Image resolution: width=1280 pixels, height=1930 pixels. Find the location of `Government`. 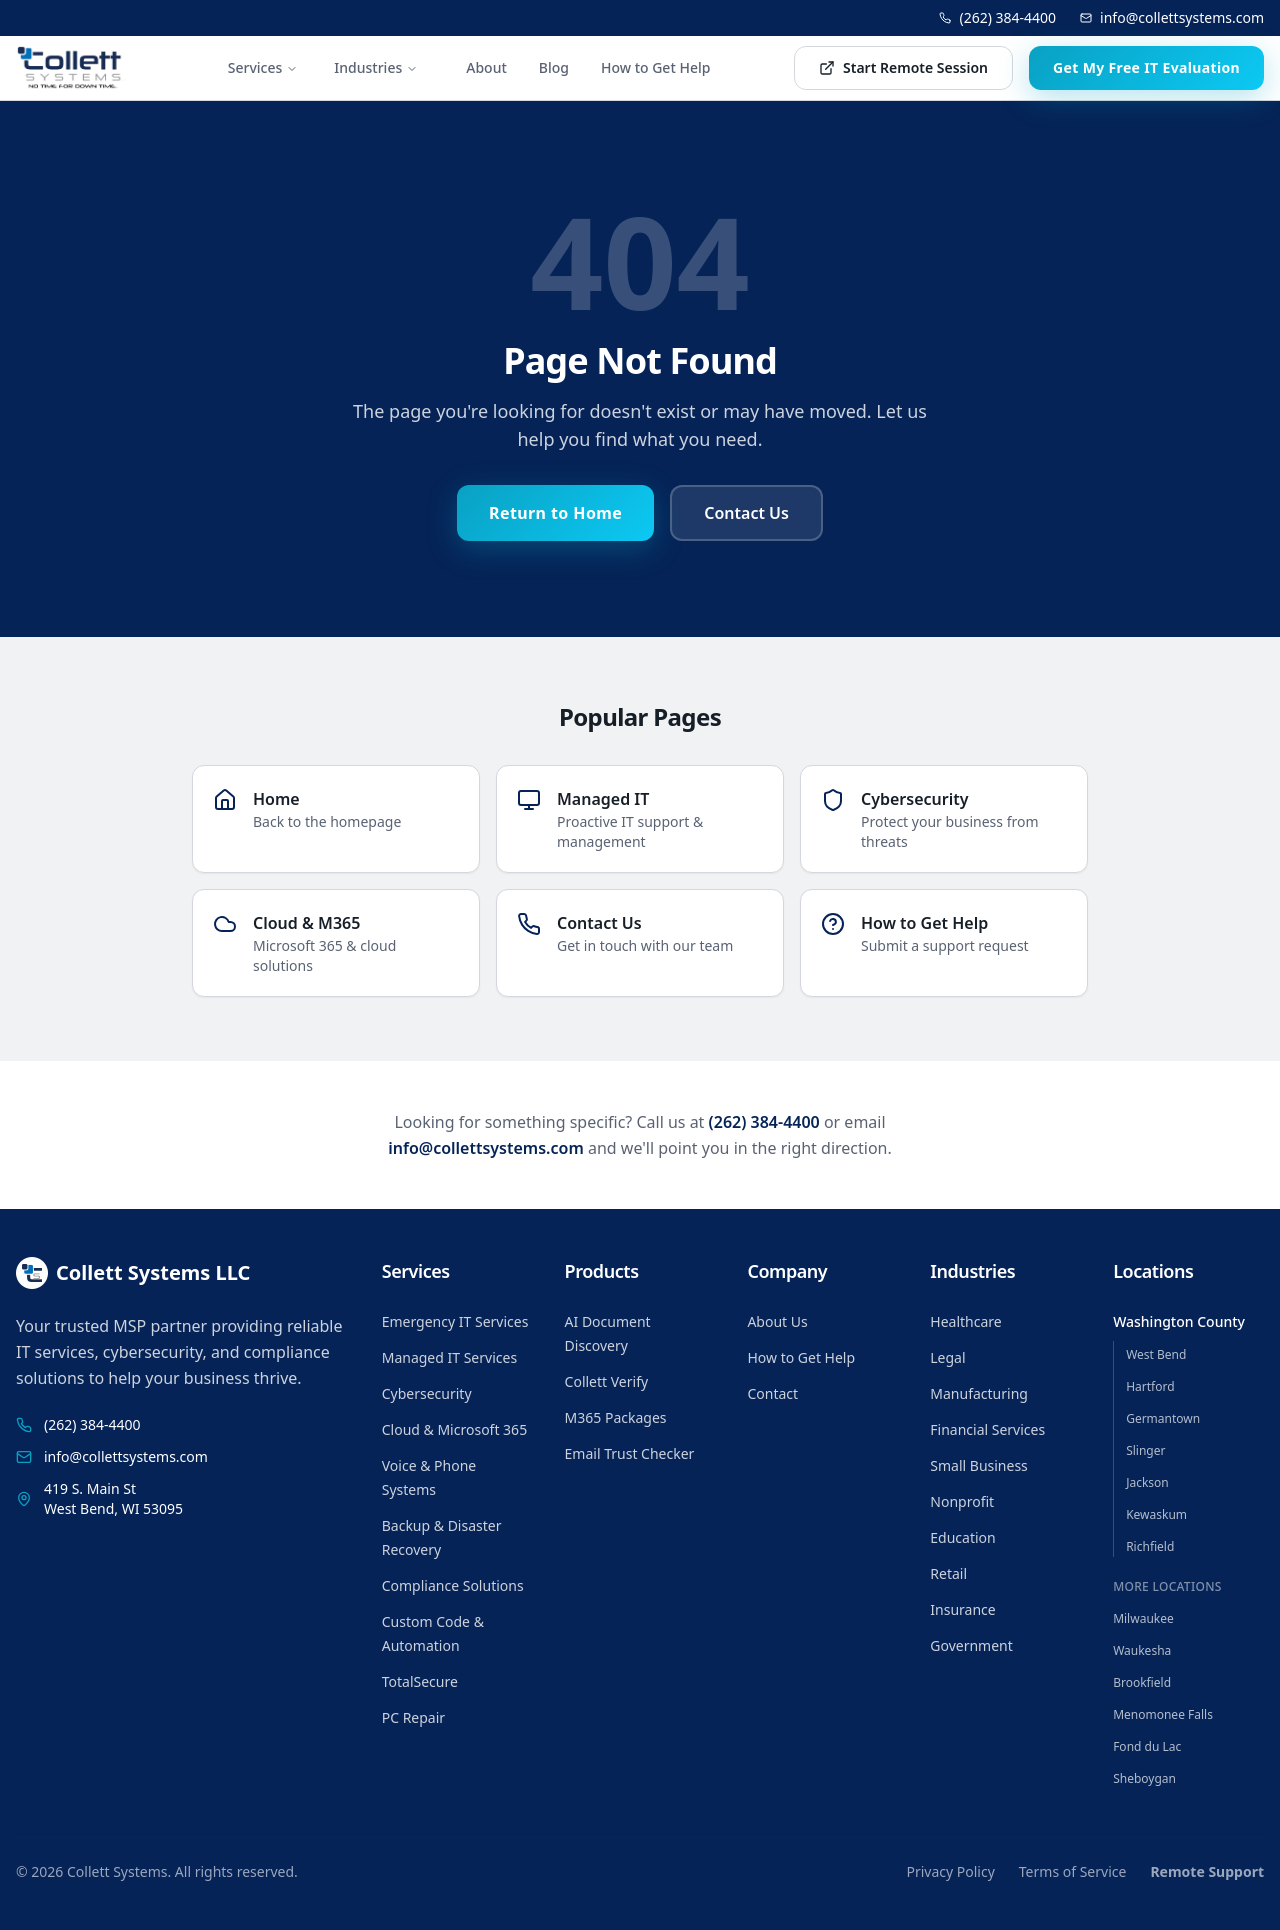

Government is located at coordinates (971, 1645).